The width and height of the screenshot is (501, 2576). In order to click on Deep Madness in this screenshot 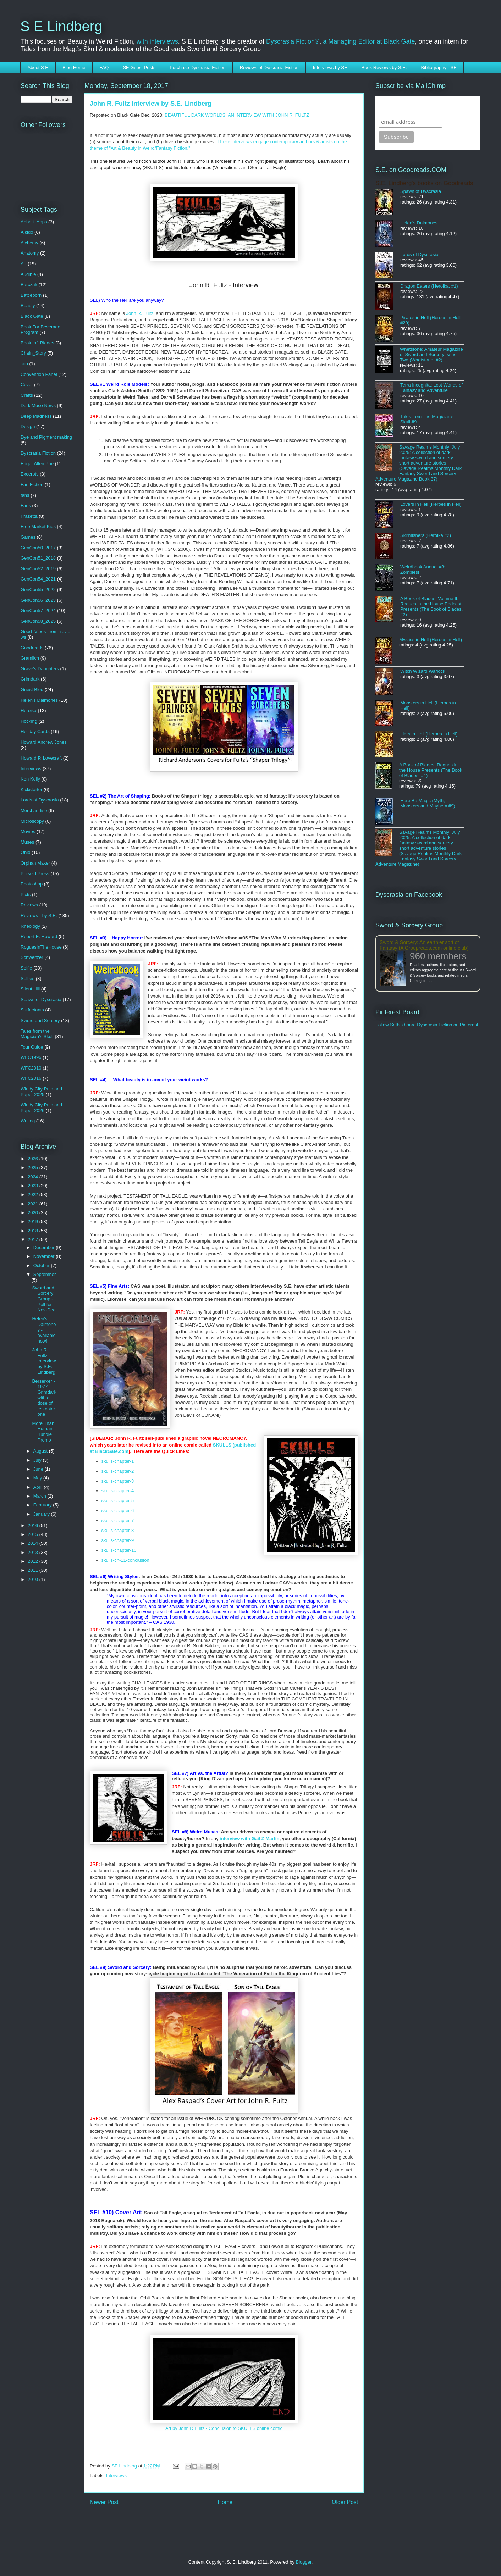, I will do `click(36, 416)`.